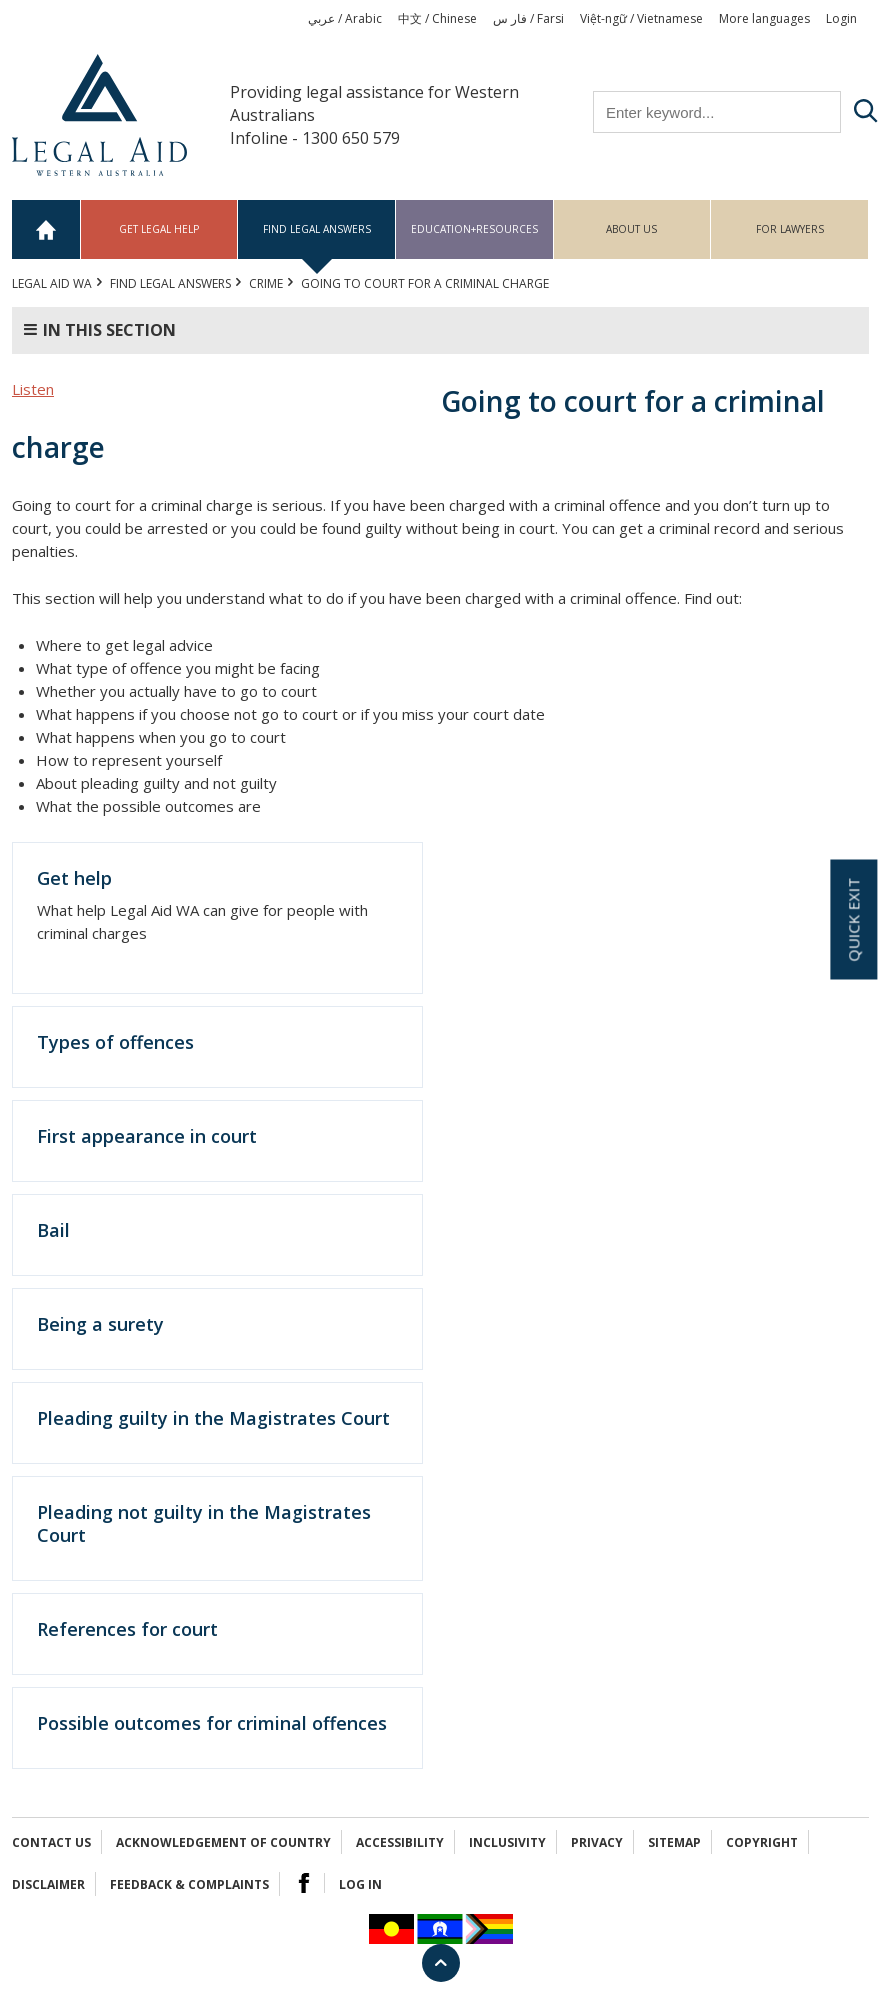 This screenshot has width=881, height=2006. Describe the element at coordinates (147, 1136) in the screenshot. I see `First appearance in court` at that location.